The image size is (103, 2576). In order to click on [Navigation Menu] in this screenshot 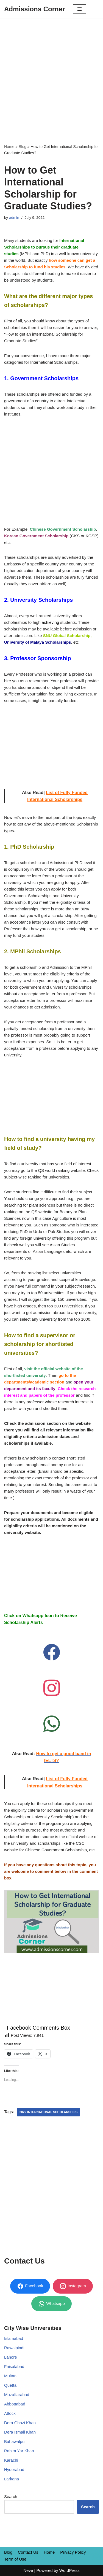, I will do `click(79, 9)`.